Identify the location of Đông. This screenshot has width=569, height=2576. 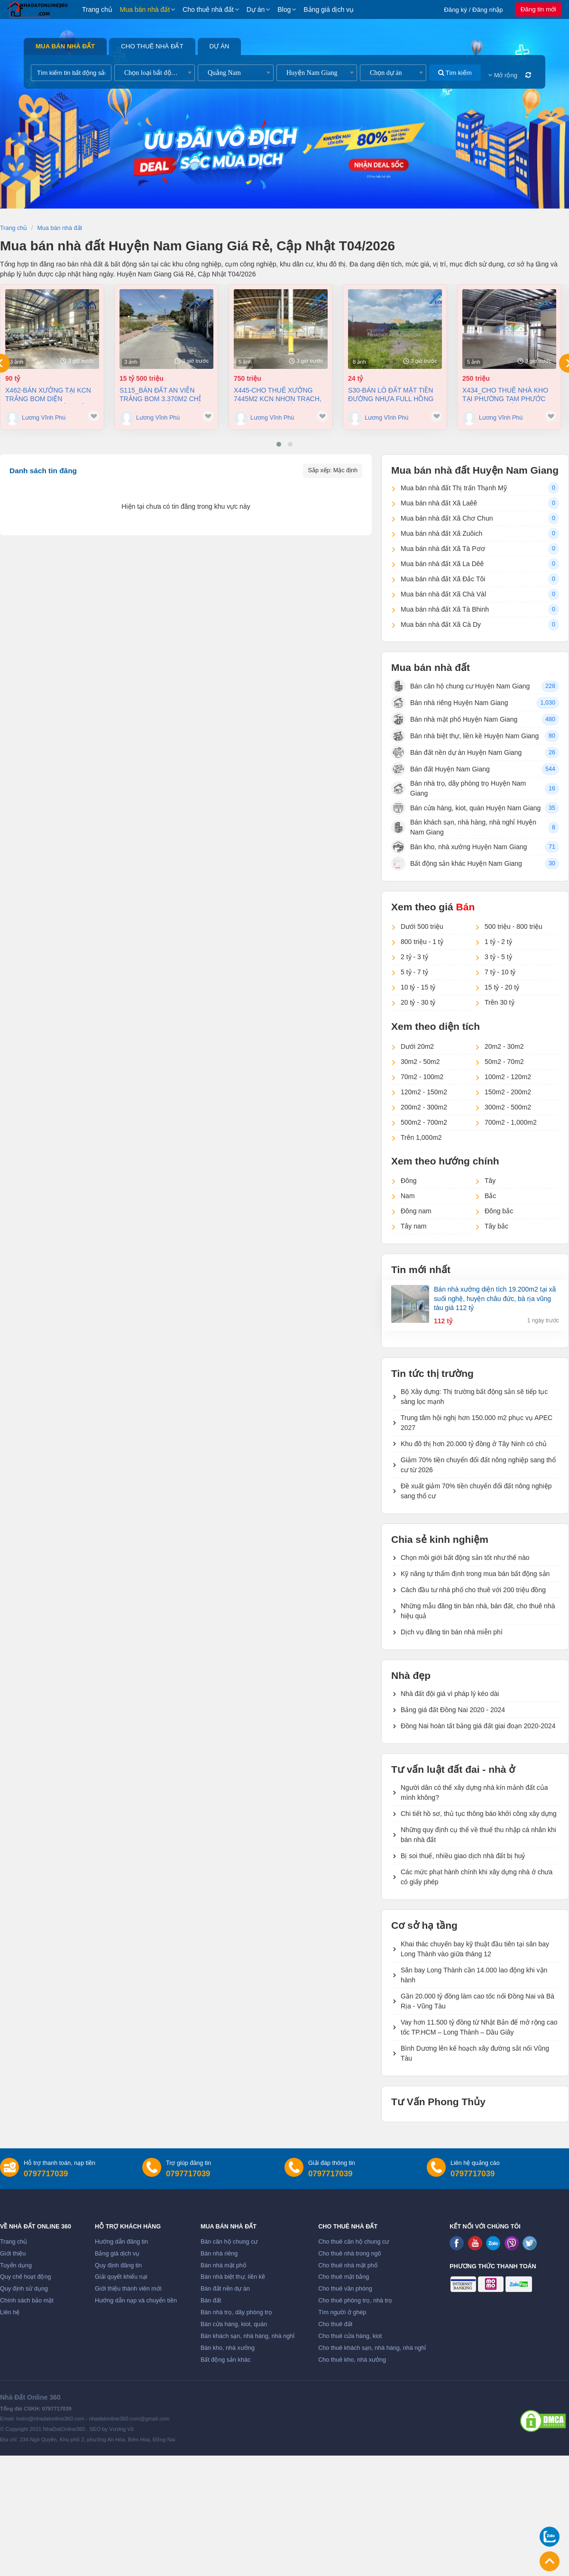
(408, 1180).